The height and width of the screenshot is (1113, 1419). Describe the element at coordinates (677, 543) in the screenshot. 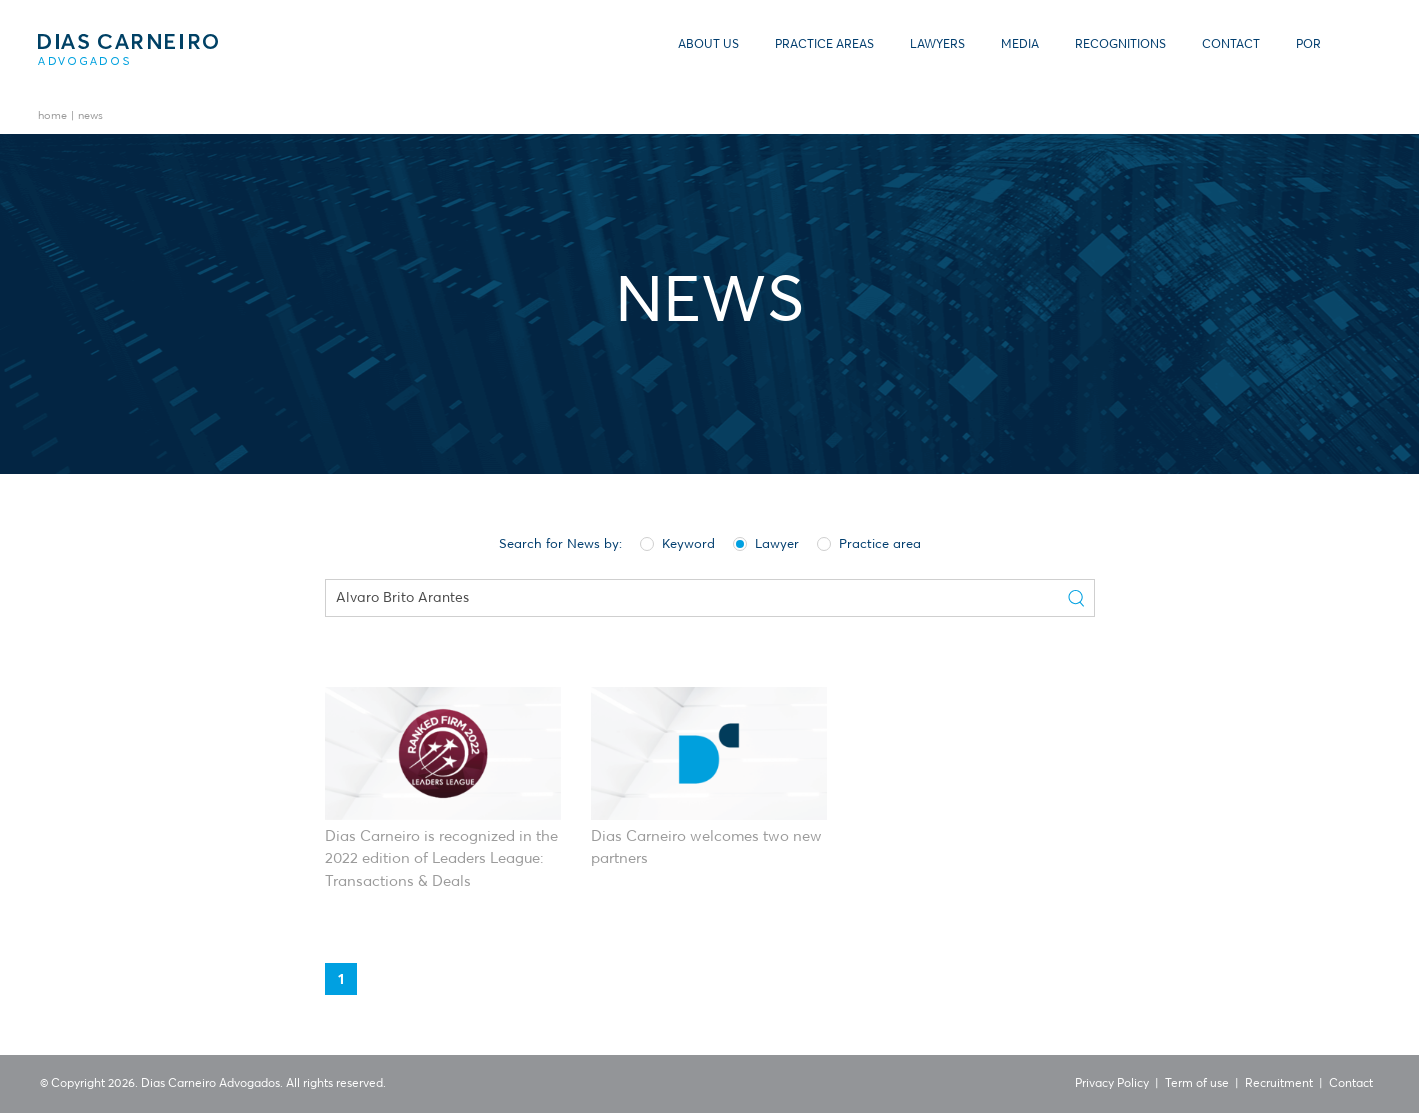

I see `Keyword` at that location.